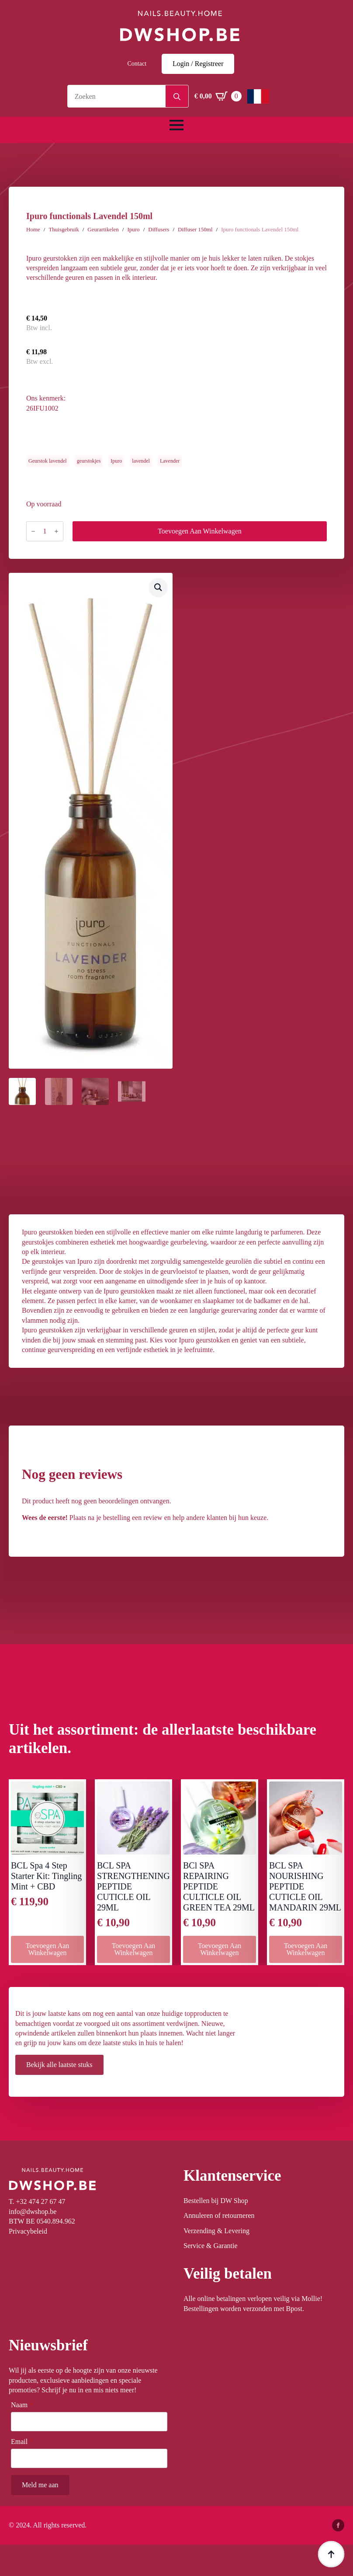 The image size is (353, 2576). Describe the element at coordinates (89, 461) in the screenshot. I see `geurstokjes` at that location.